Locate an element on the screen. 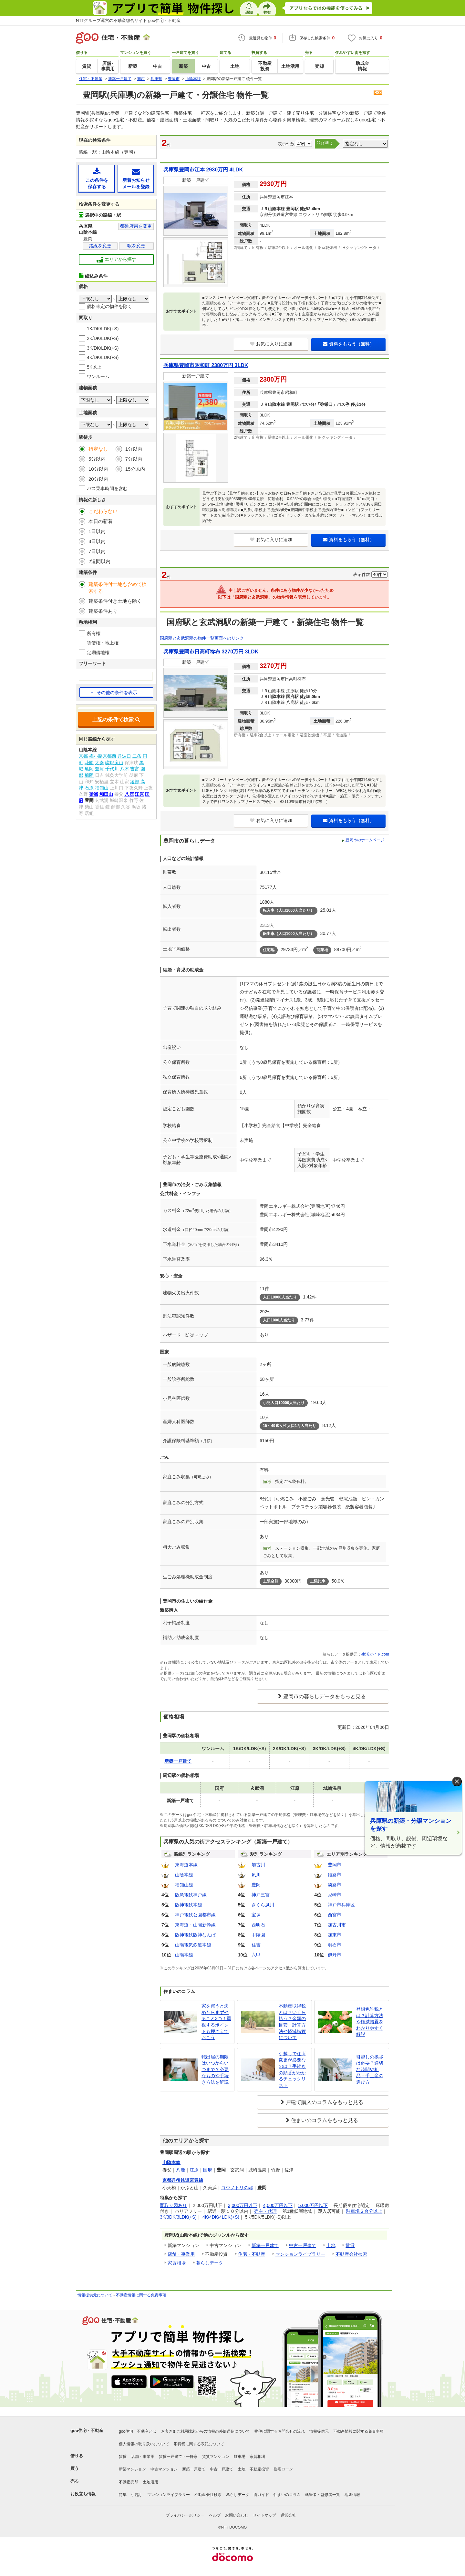 The height and width of the screenshot is (2576, 465). 情報提供元について is located at coordinates (95, 2295).